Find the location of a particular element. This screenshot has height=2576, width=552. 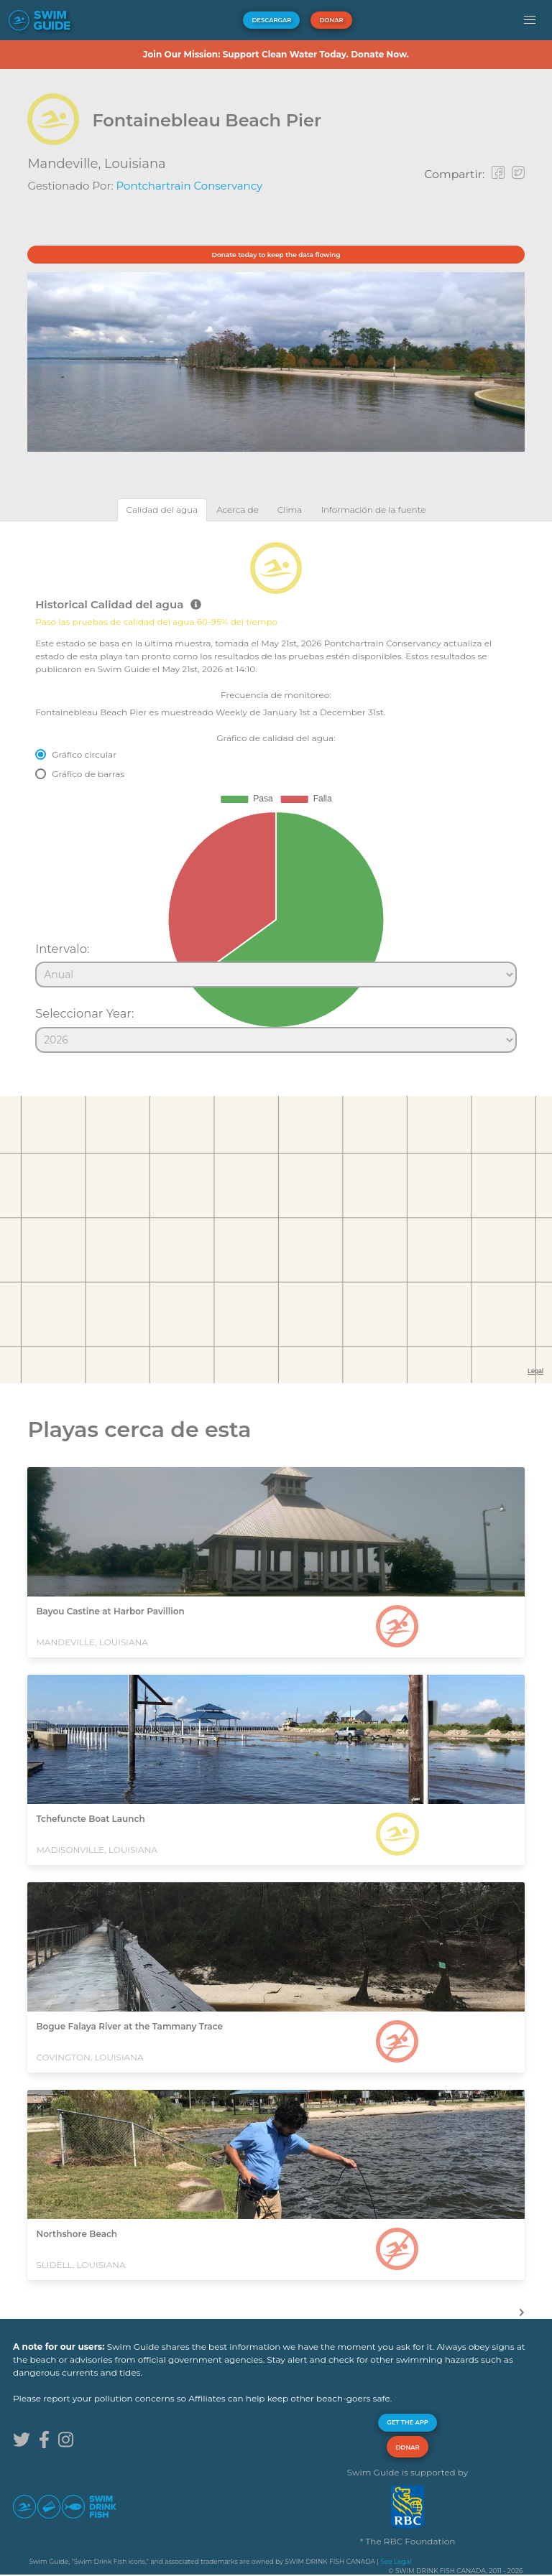

[tab] is located at coordinates (162, 509).